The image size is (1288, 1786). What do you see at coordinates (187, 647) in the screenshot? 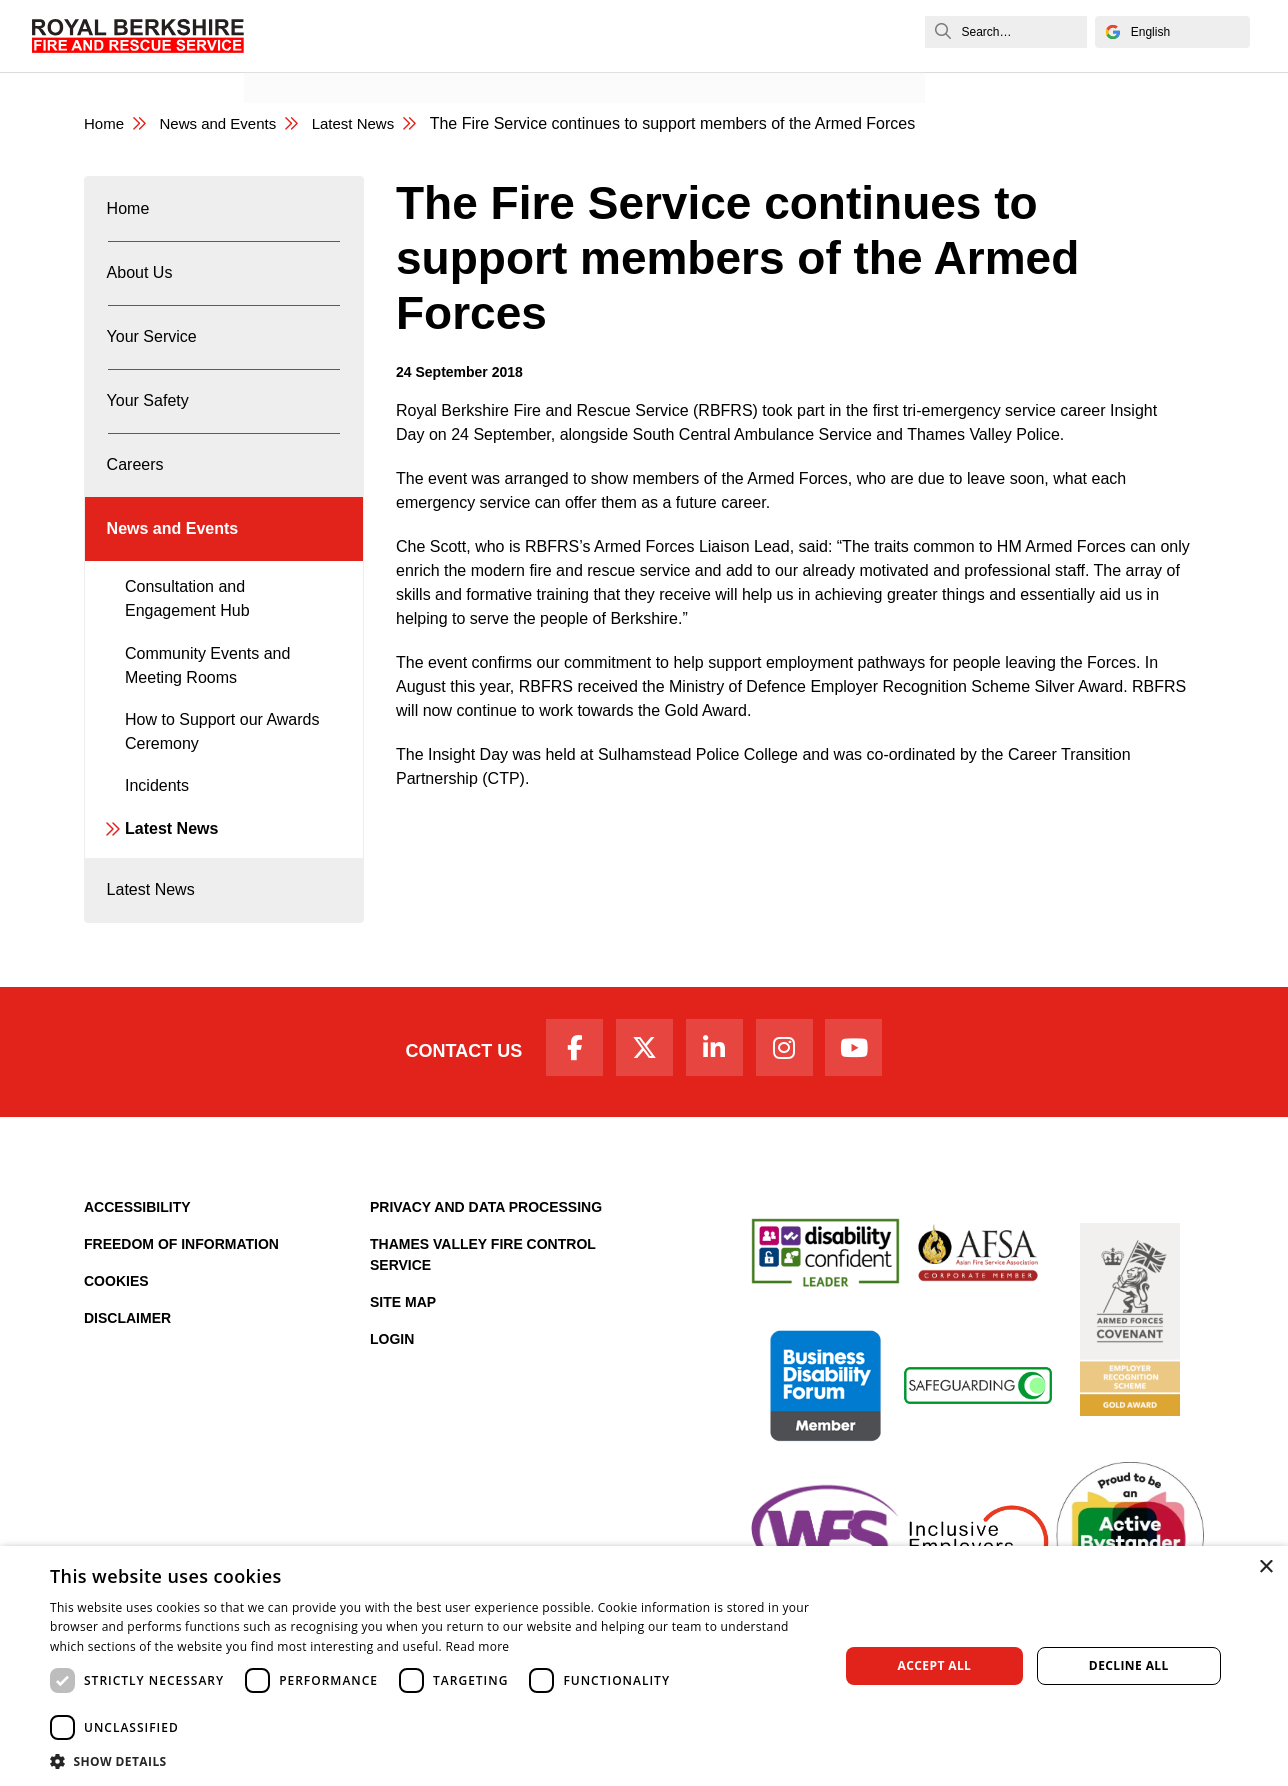
I see `Consultation and Engagement Hub` at bounding box center [187, 647].